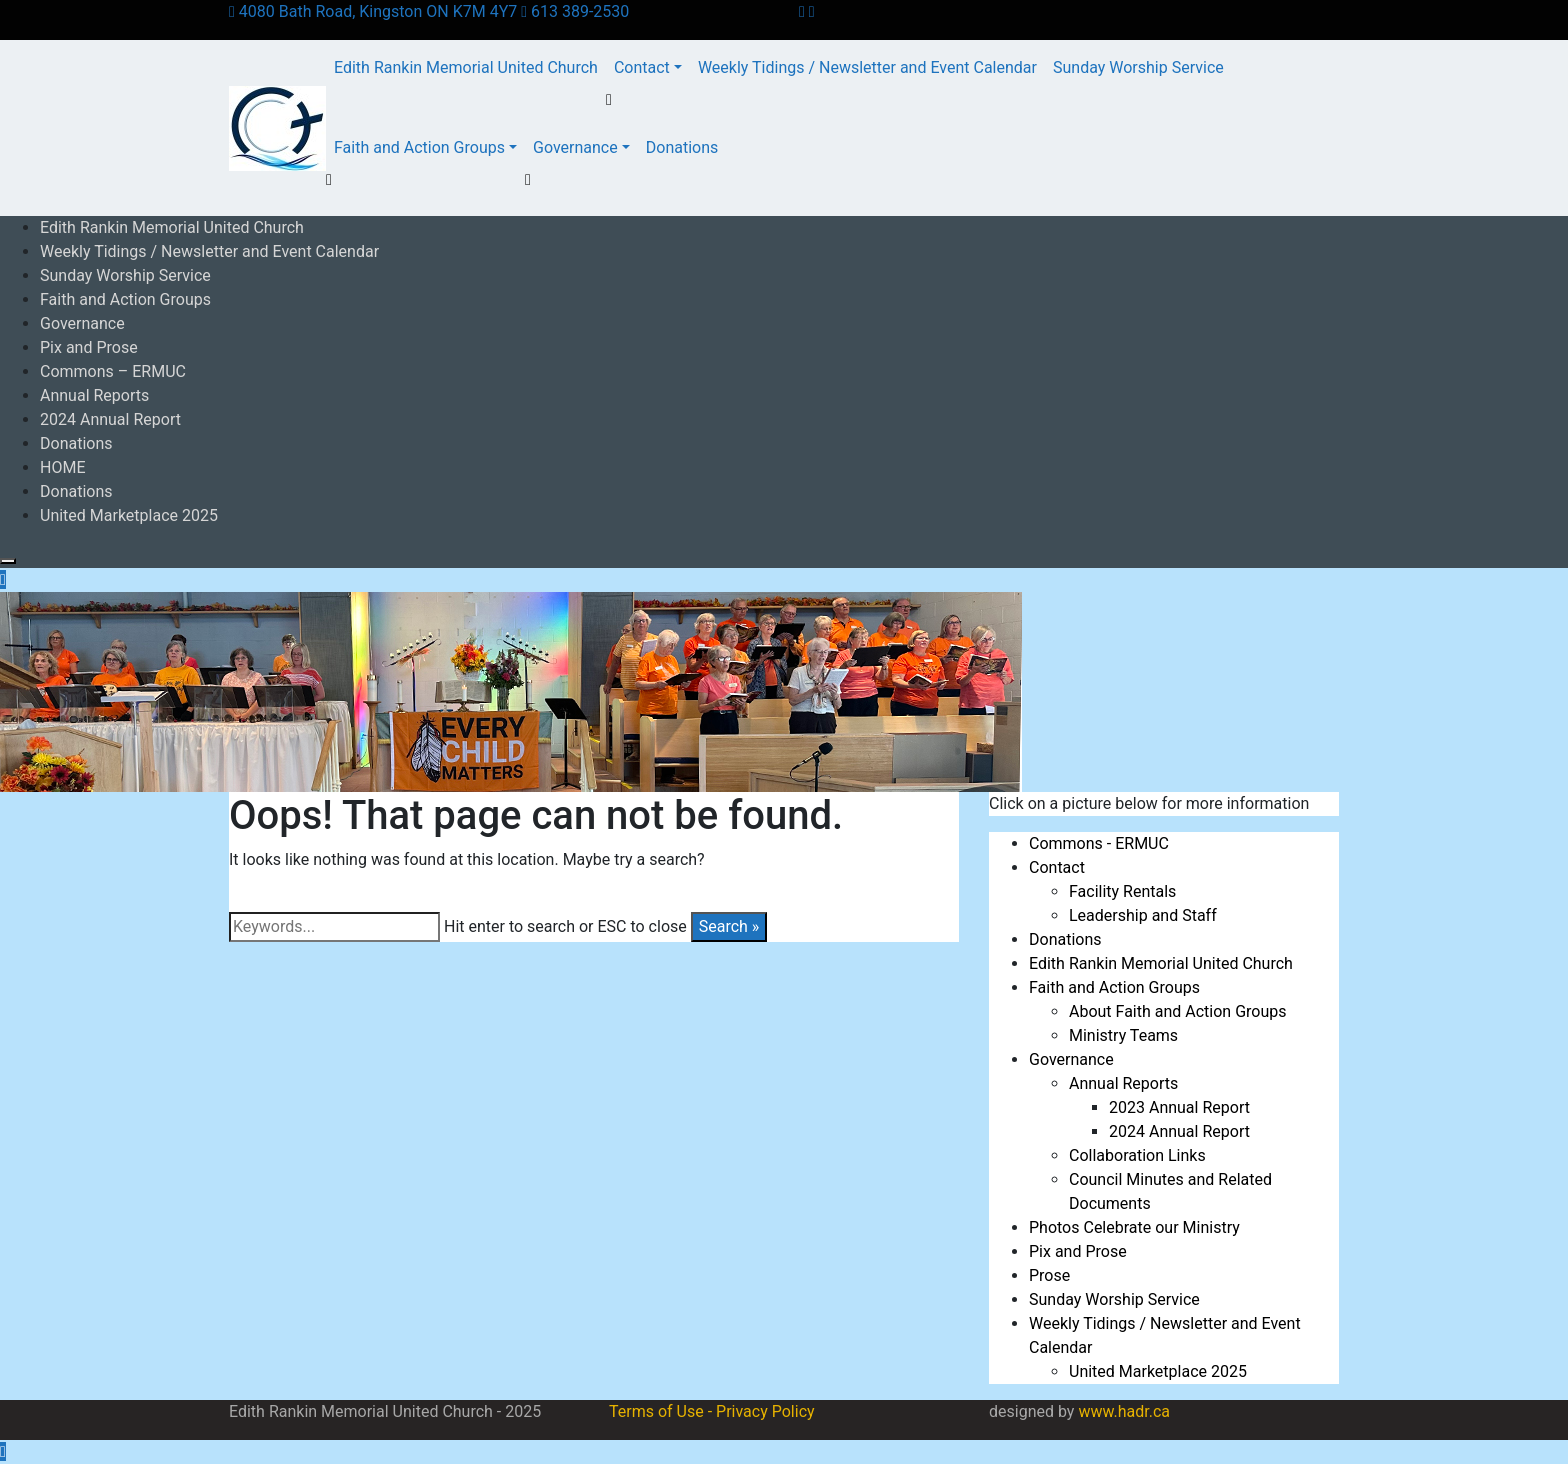 This screenshot has width=1568, height=1464. I want to click on www.hadr.ca, so click(1124, 1411).